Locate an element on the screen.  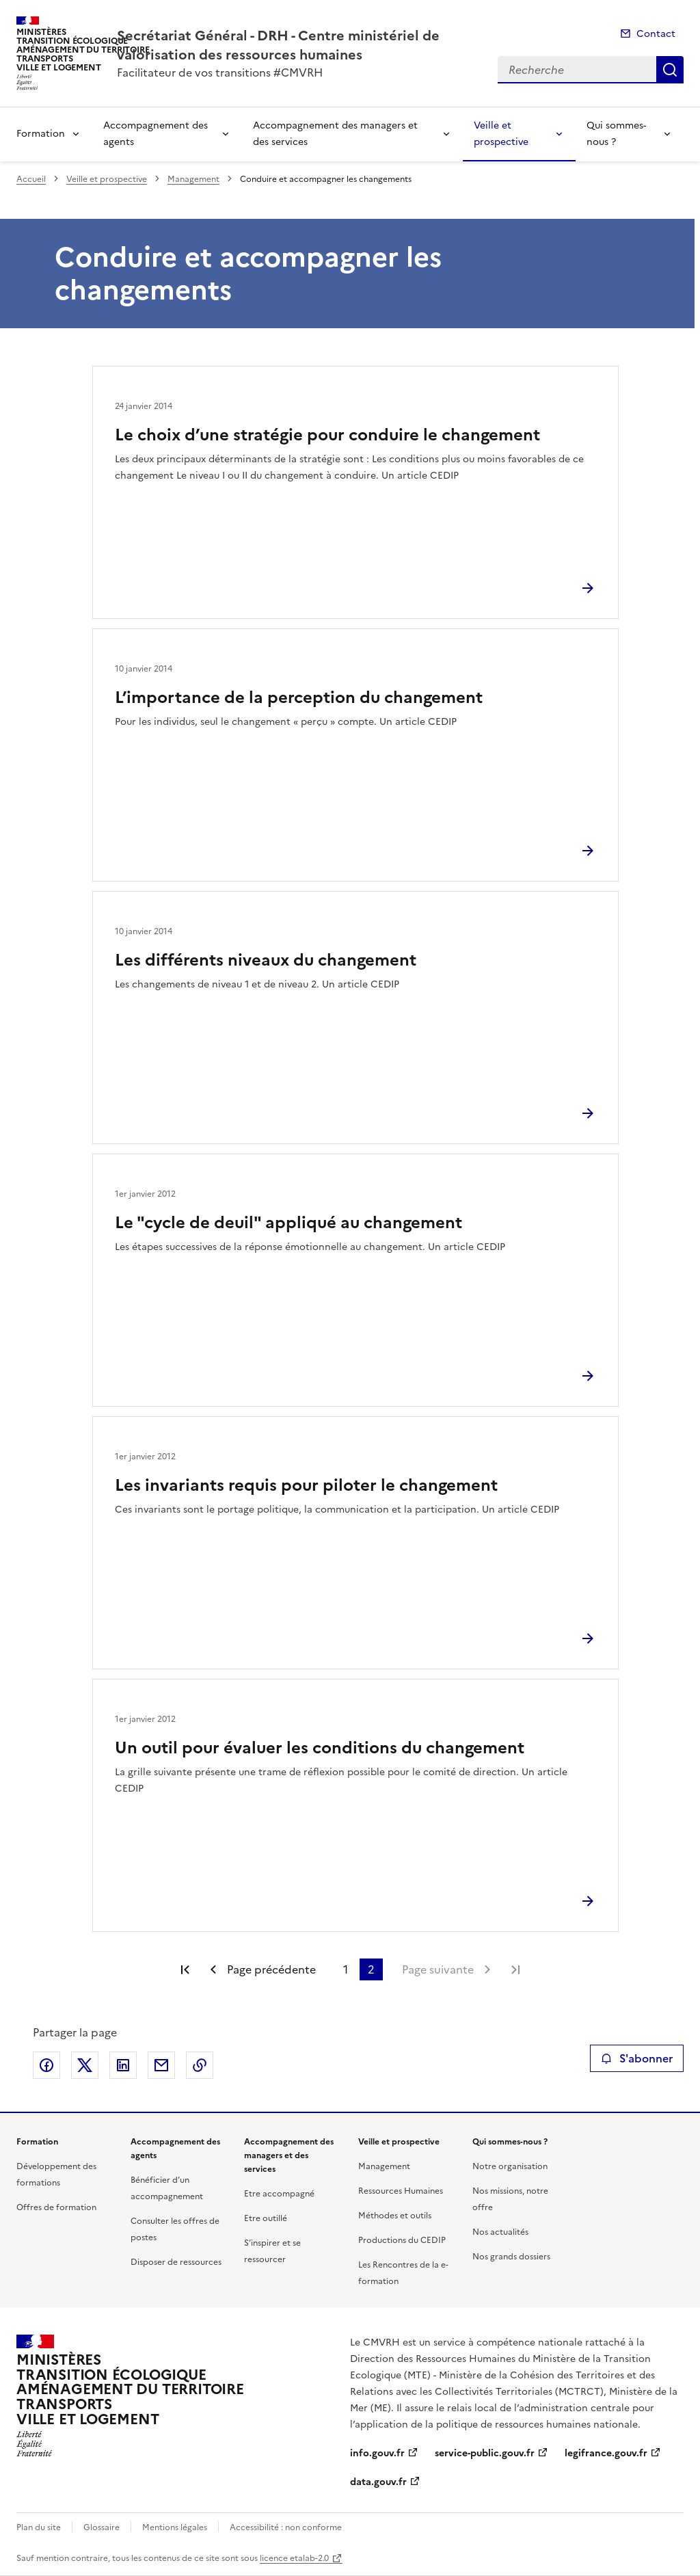
licence etalab-2.0 is located at coordinates (294, 2558).